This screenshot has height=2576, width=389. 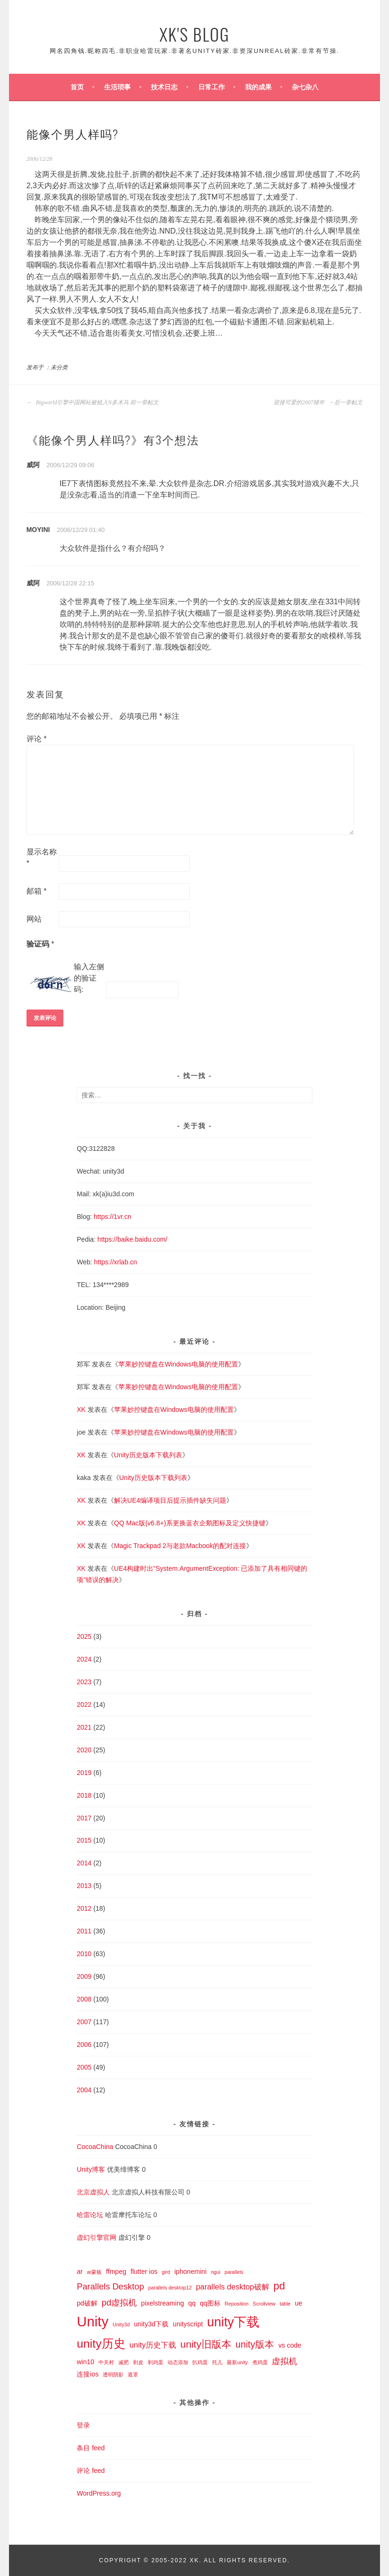 What do you see at coordinates (237, 2362) in the screenshot?
I see `最新unity [最新unity (1 项)]` at bounding box center [237, 2362].